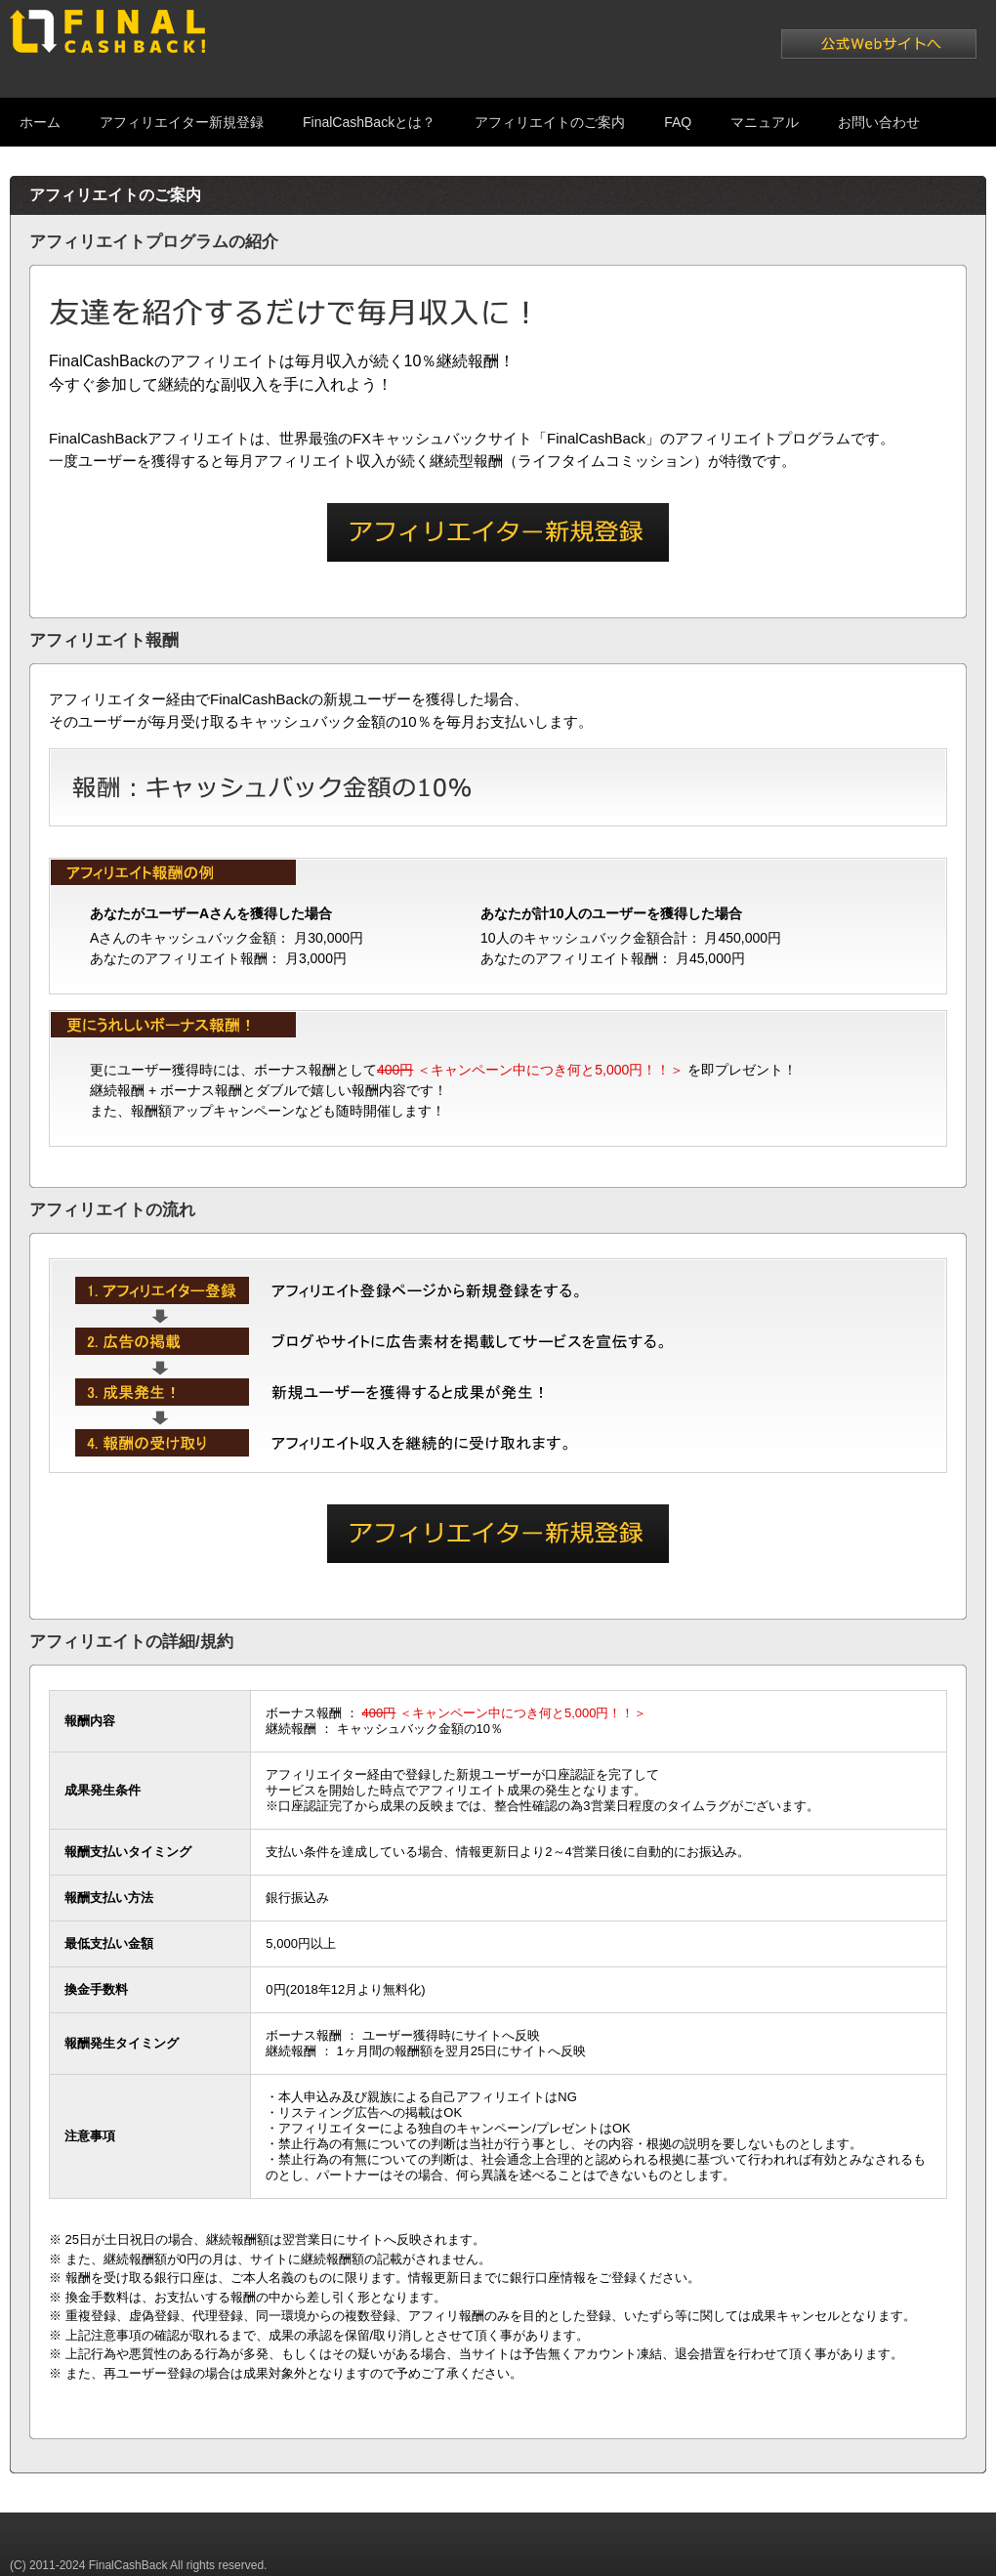  What do you see at coordinates (182, 122) in the screenshot?
I see `アフィリエイター新規登録` at bounding box center [182, 122].